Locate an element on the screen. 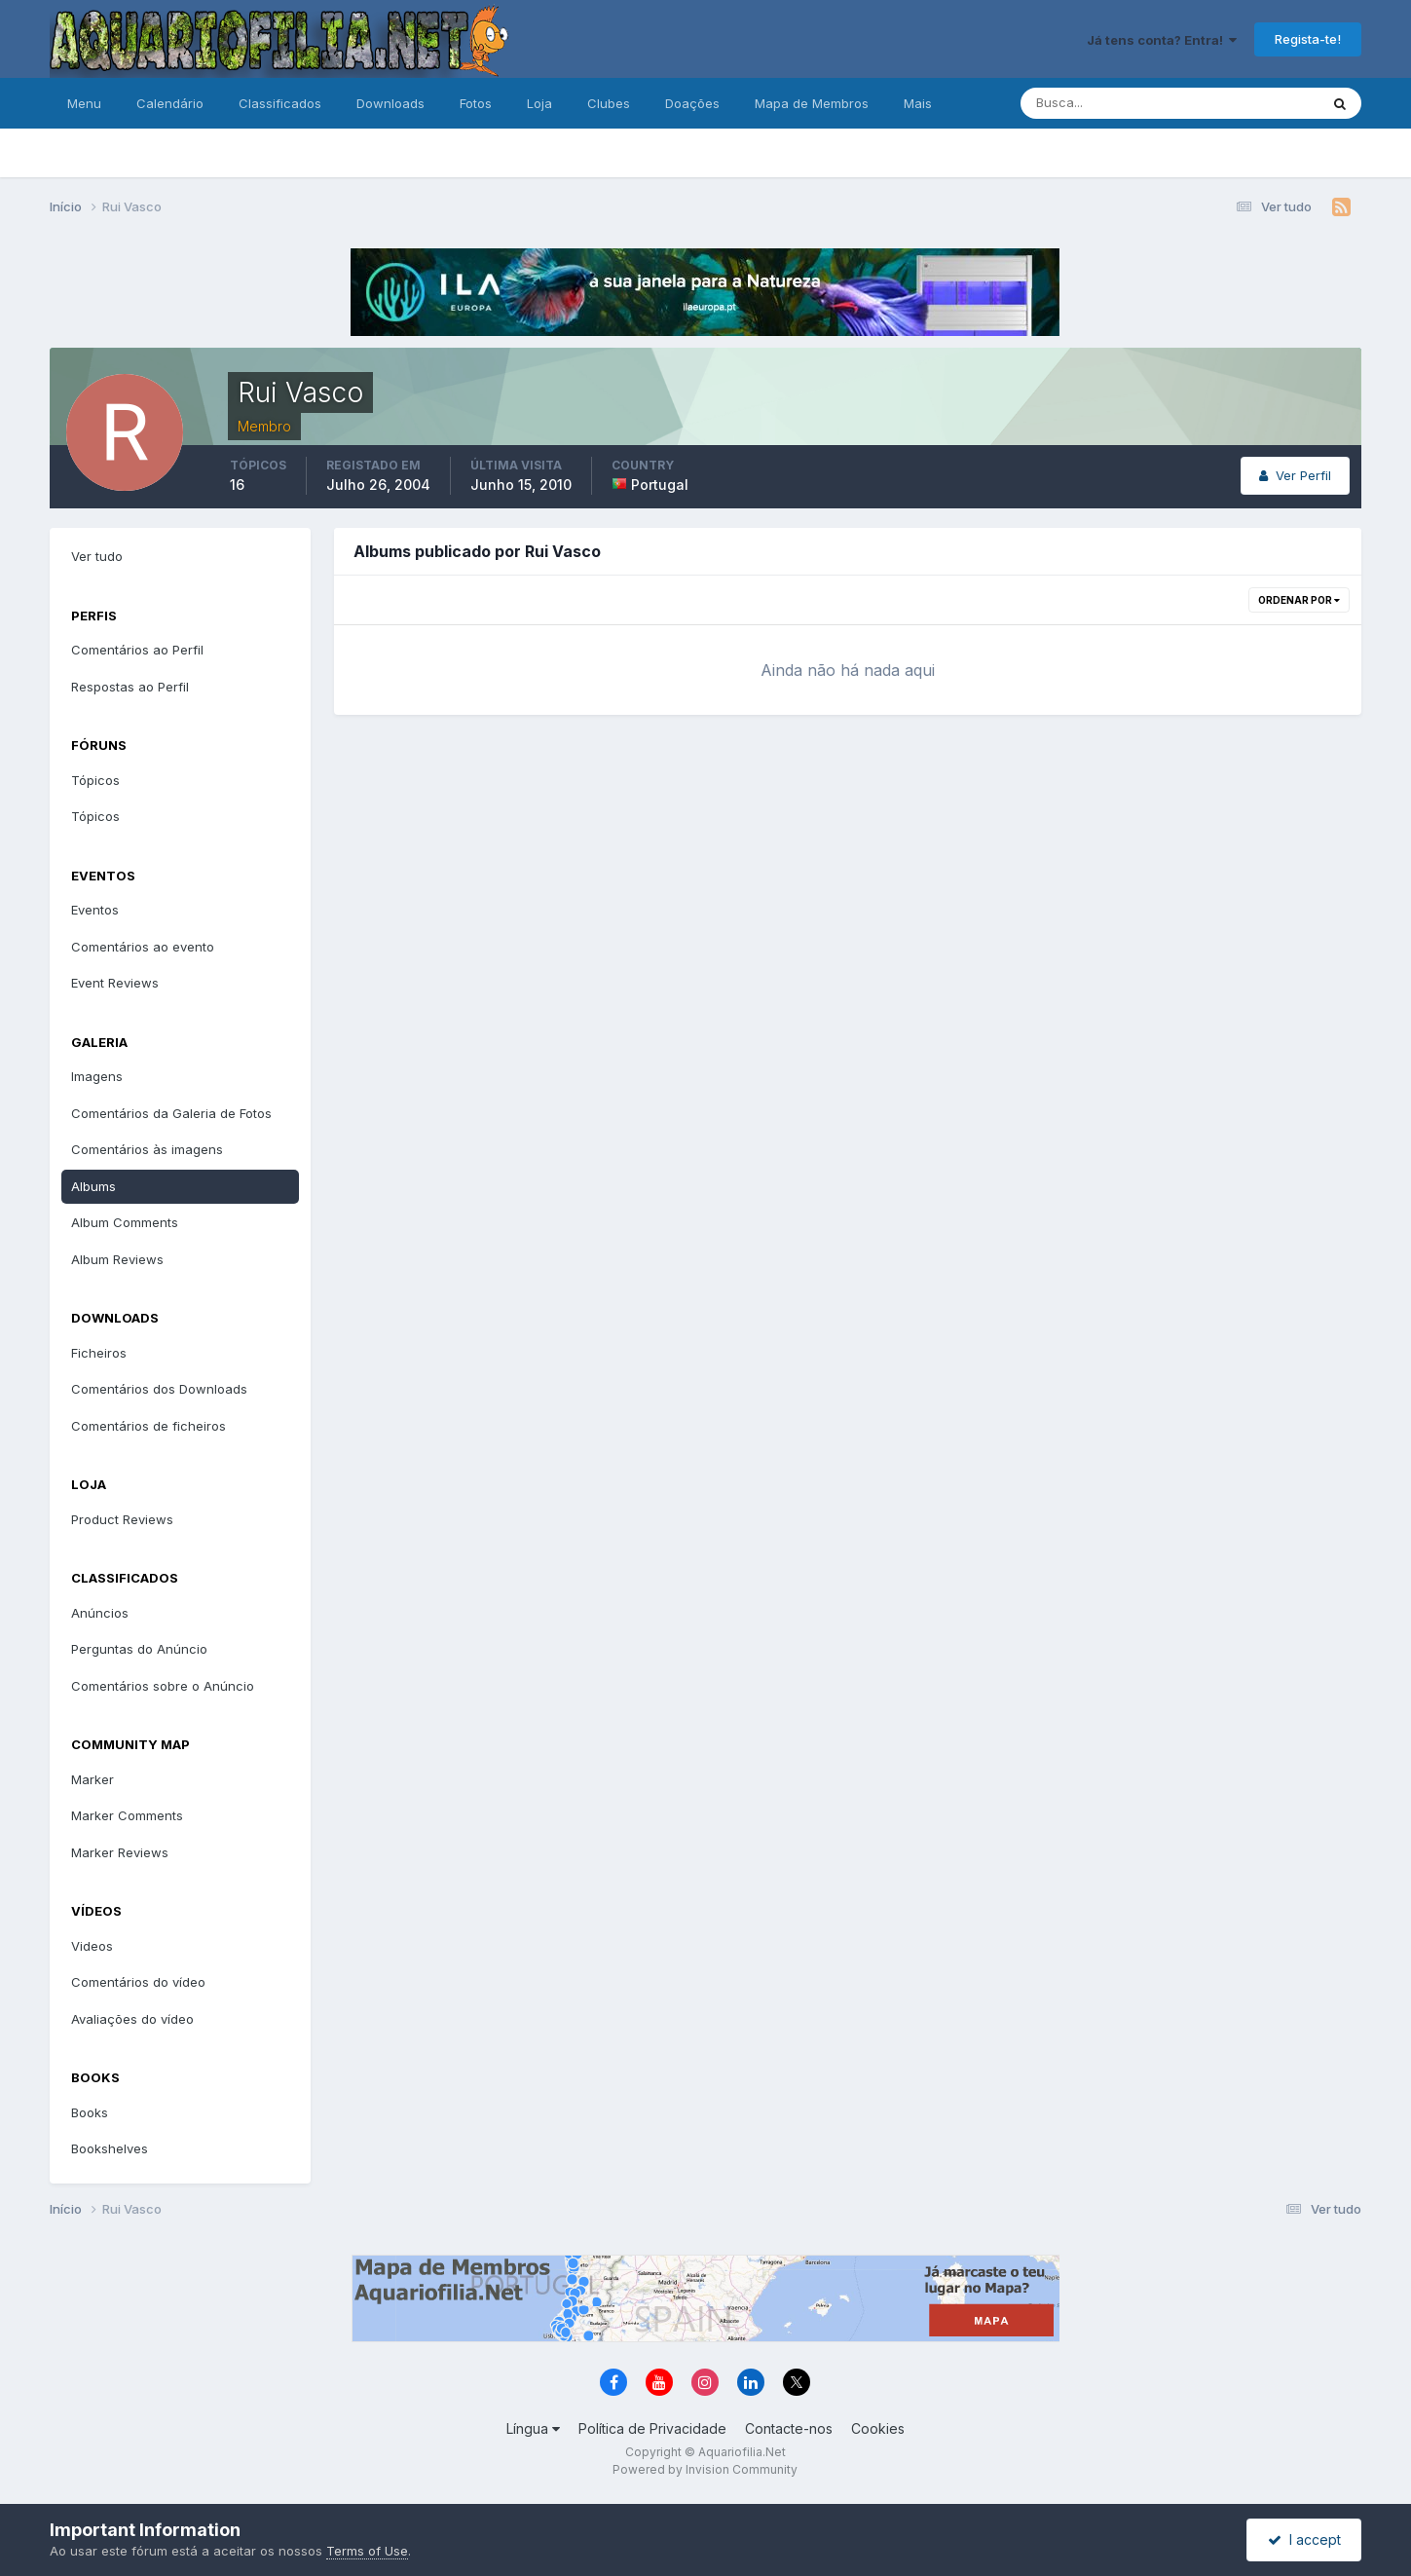 This screenshot has width=1411, height=2576. Comentários do vídeo is located at coordinates (138, 1982).